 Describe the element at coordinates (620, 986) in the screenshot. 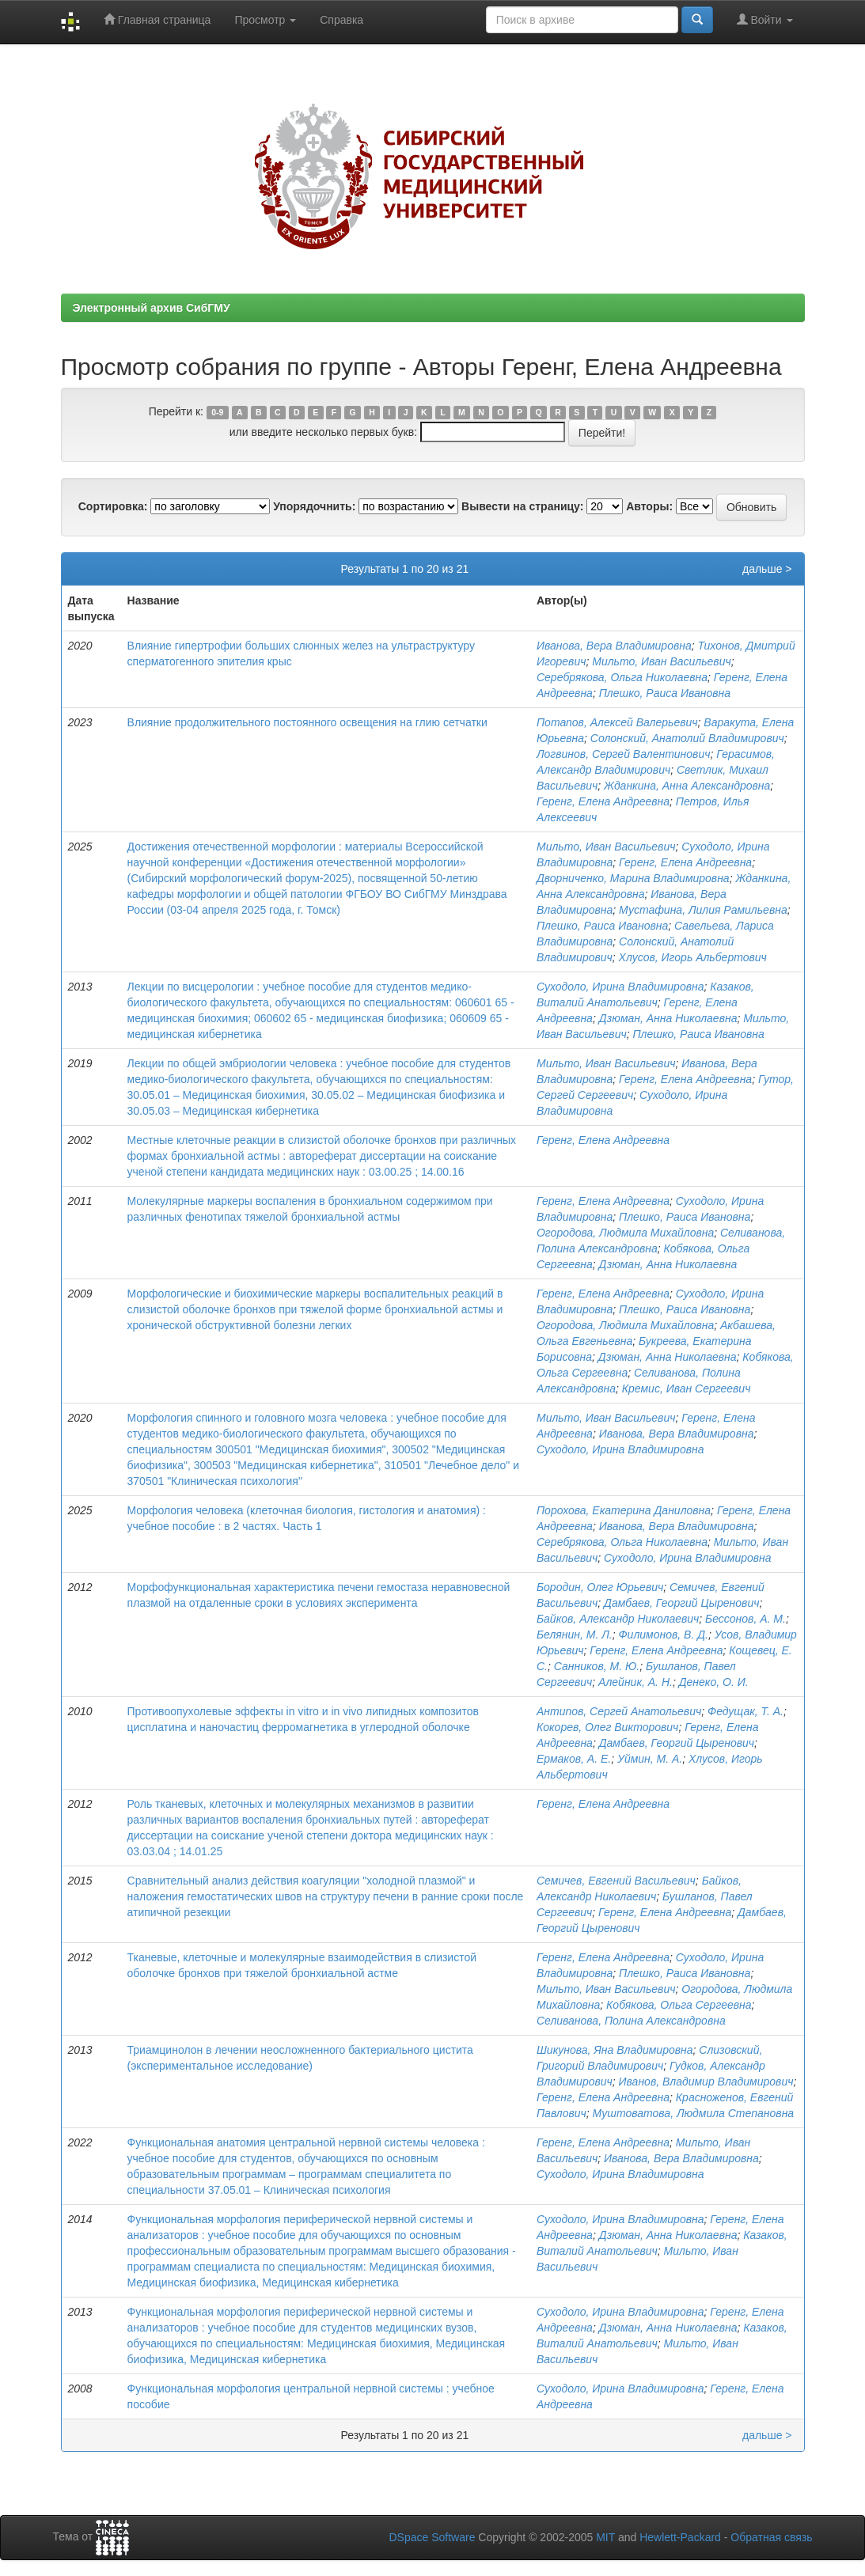

I see `Суходоло, Ирина Владимировна` at that location.